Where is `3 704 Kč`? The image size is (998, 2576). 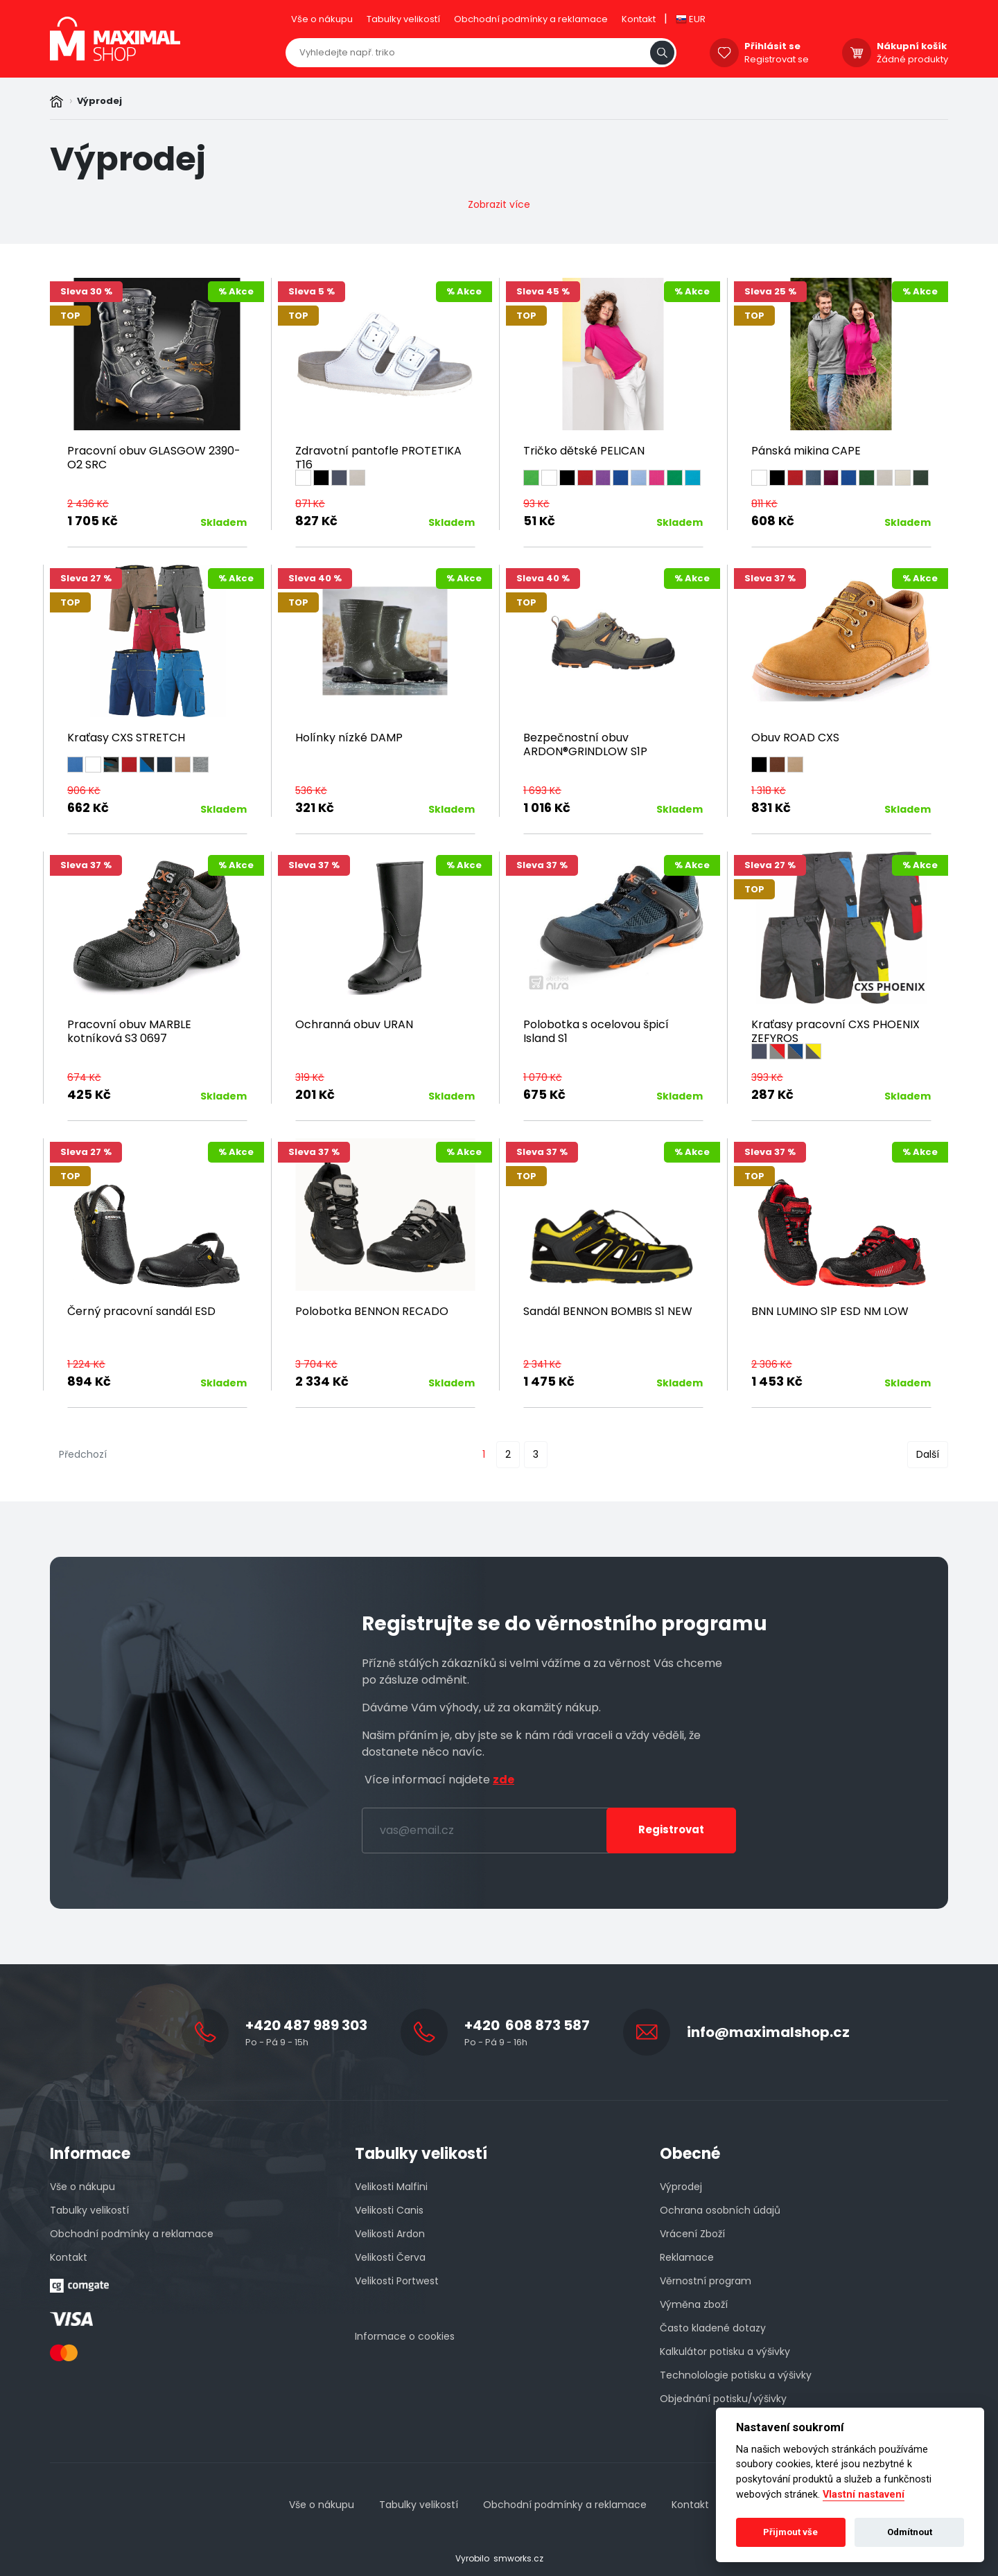
3 704 Kč is located at coordinates (316, 1364).